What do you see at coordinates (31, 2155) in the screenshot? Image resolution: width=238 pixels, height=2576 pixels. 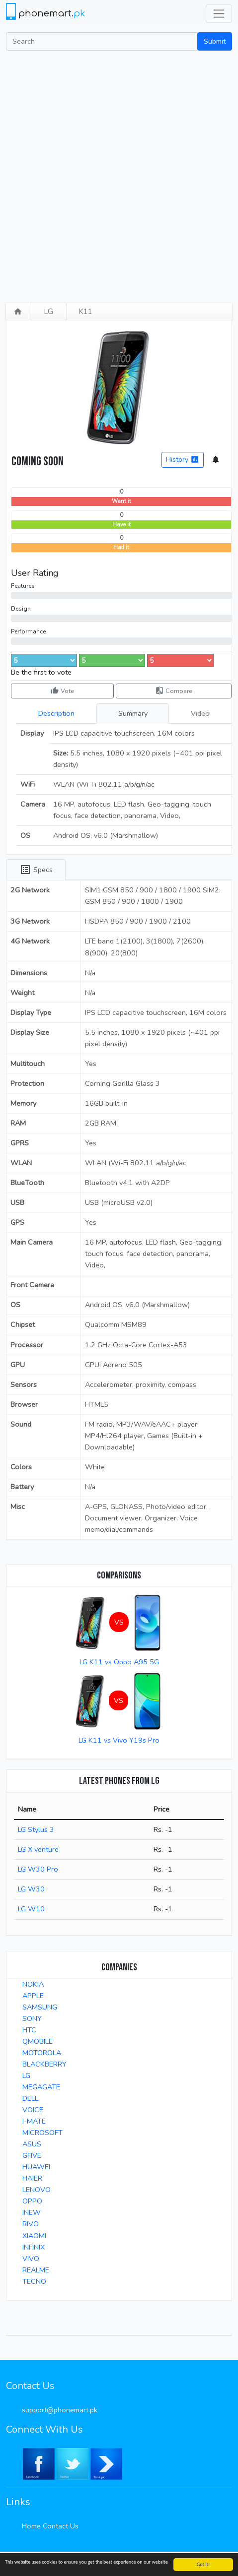 I see `GFIVE` at bounding box center [31, 2155].